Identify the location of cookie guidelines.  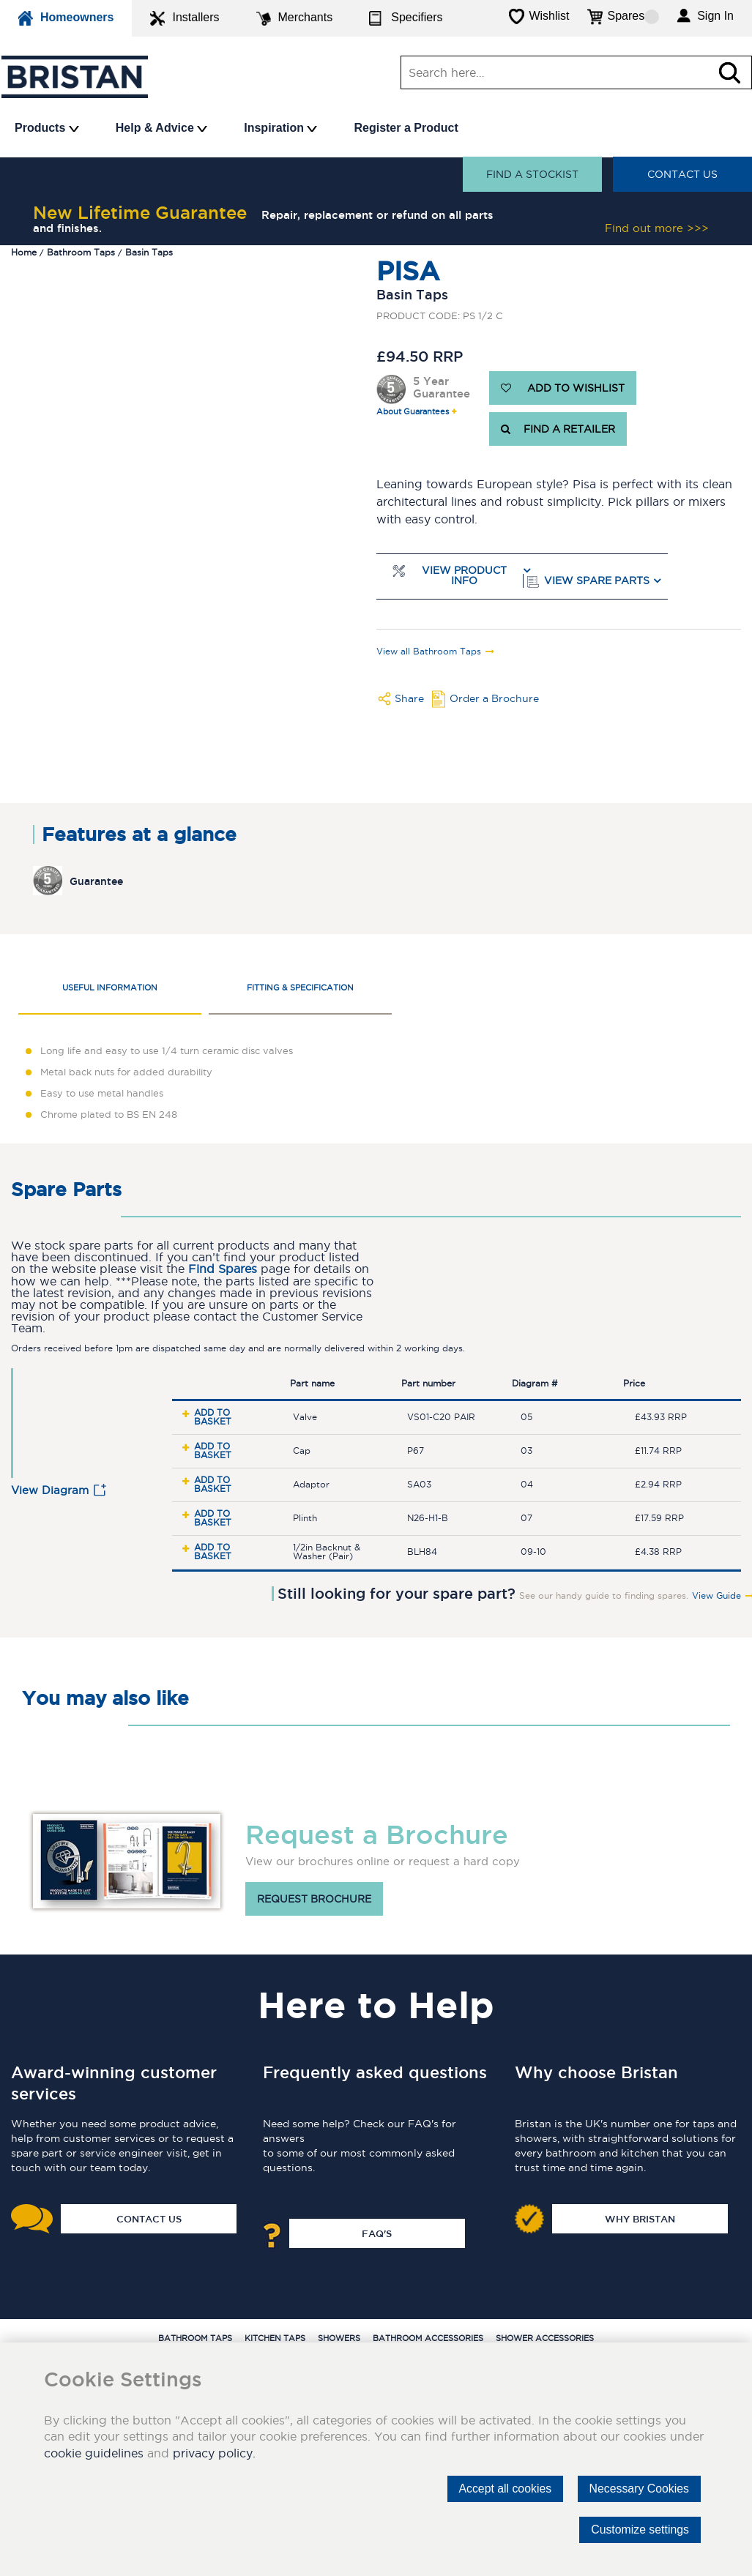
(94, 2453).